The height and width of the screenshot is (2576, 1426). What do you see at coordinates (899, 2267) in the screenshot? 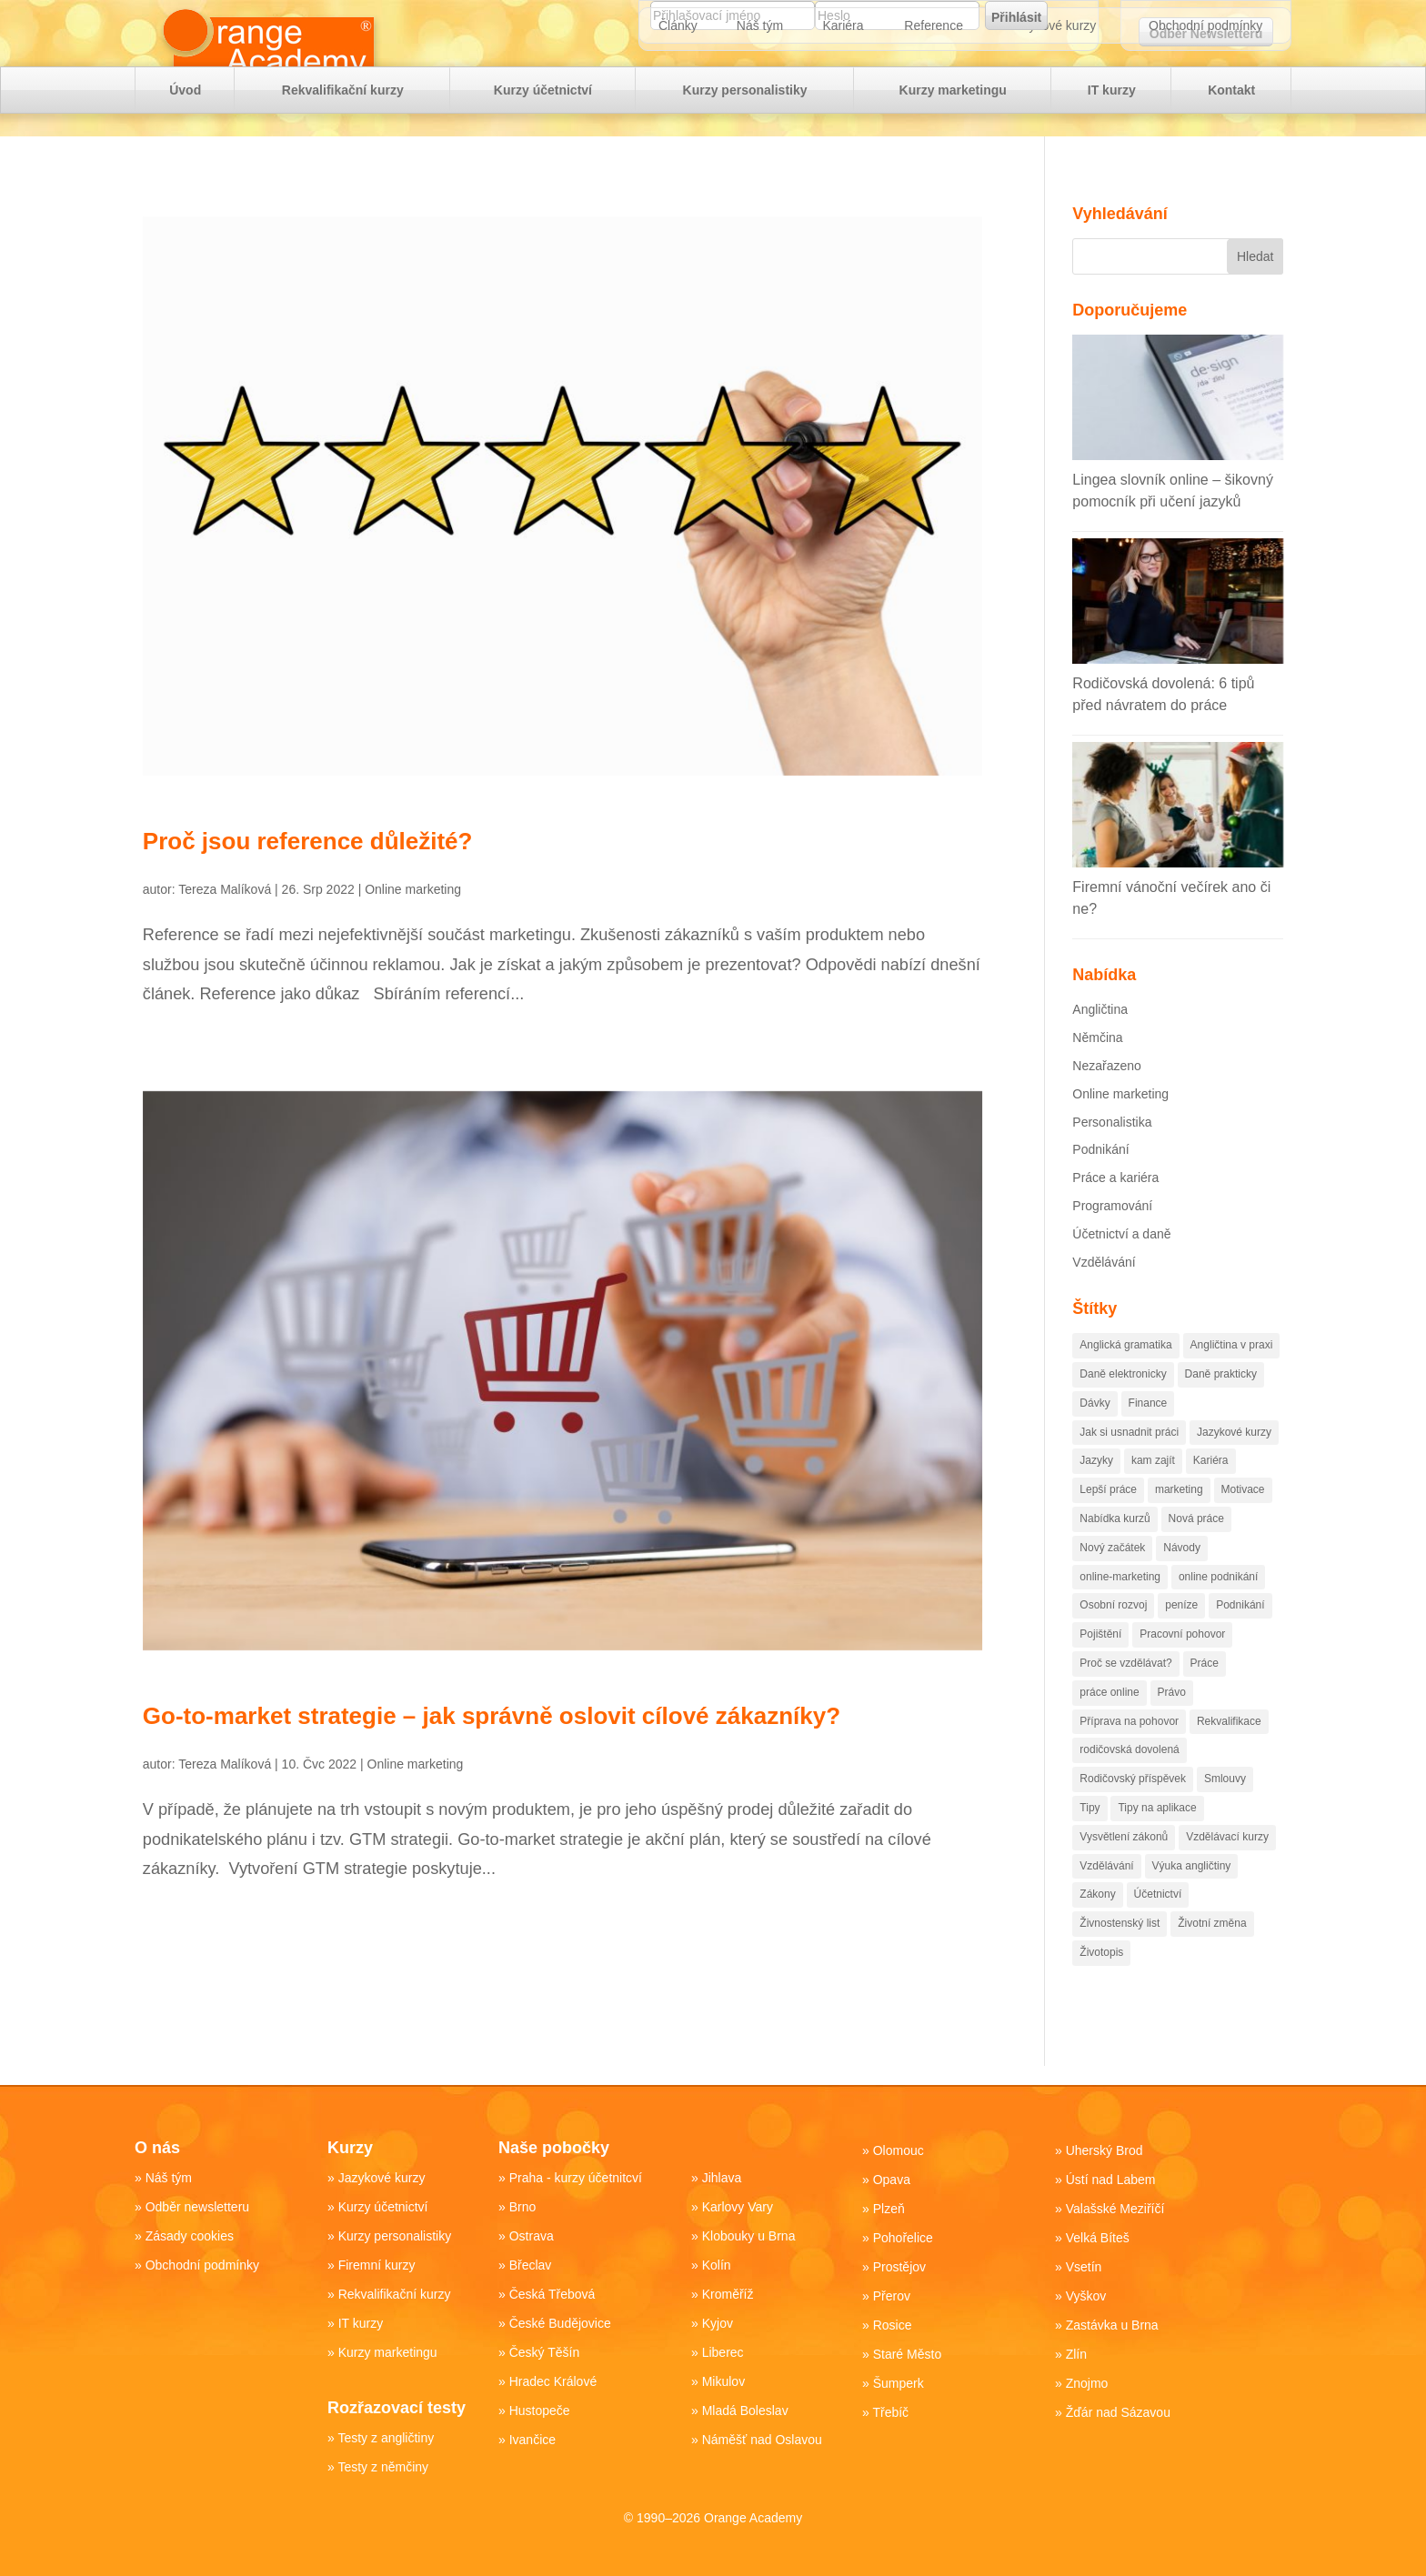
I see `Prostějov` at bounding box center [899, 2267].